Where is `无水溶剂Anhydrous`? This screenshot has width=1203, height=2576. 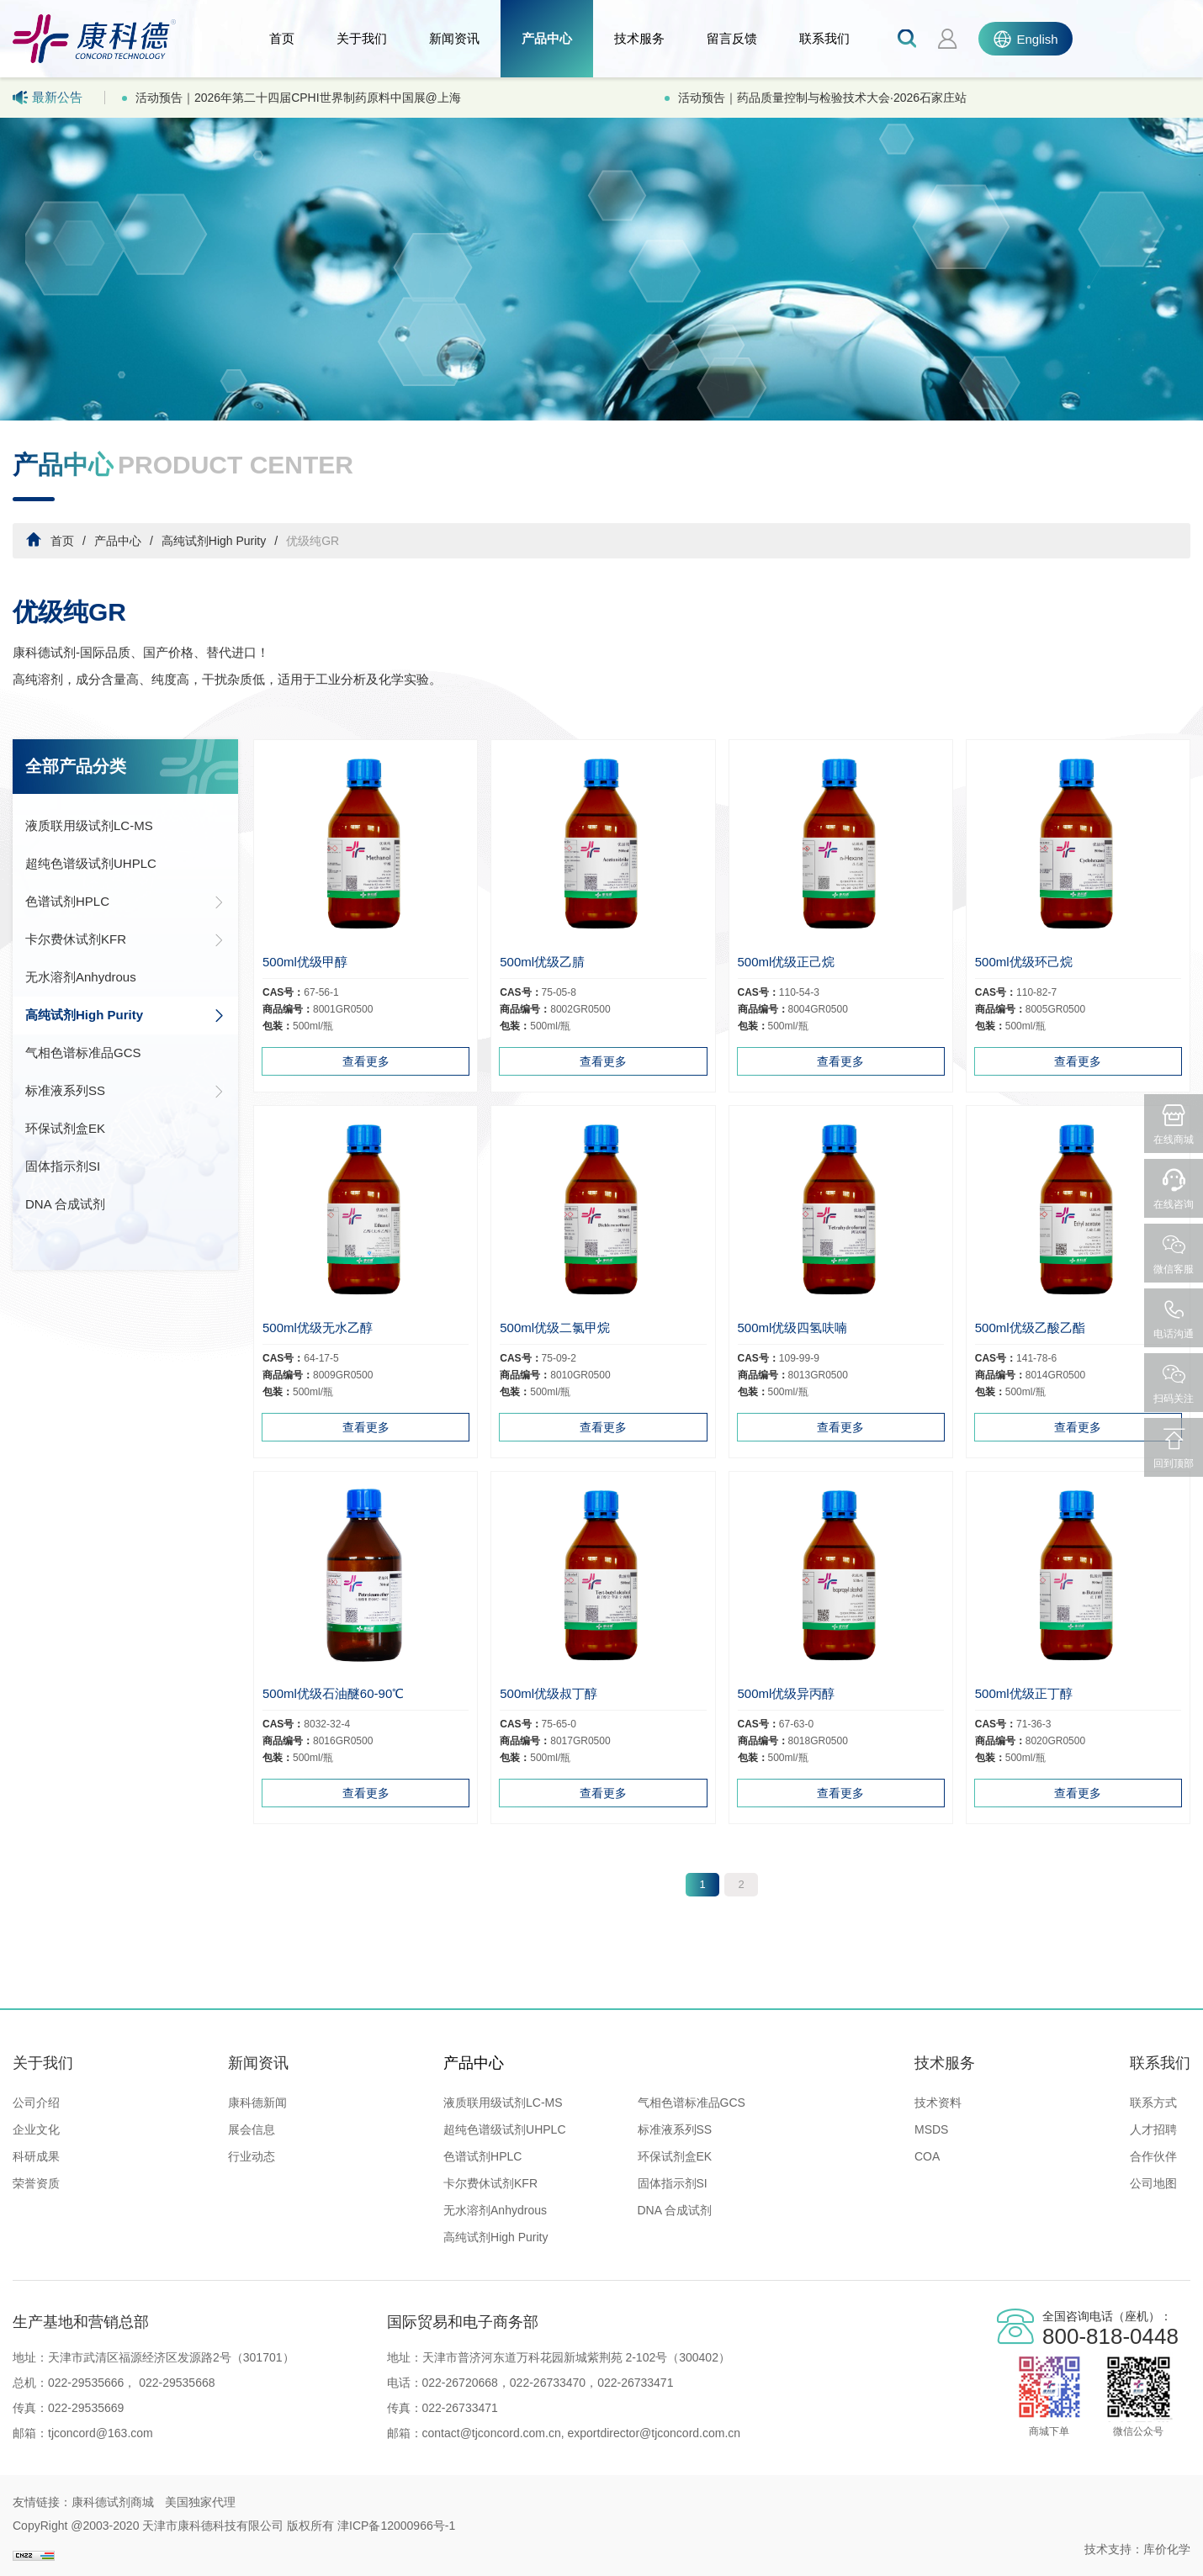
无水溶剂Anhydrous is located at coordinates (80, 977).